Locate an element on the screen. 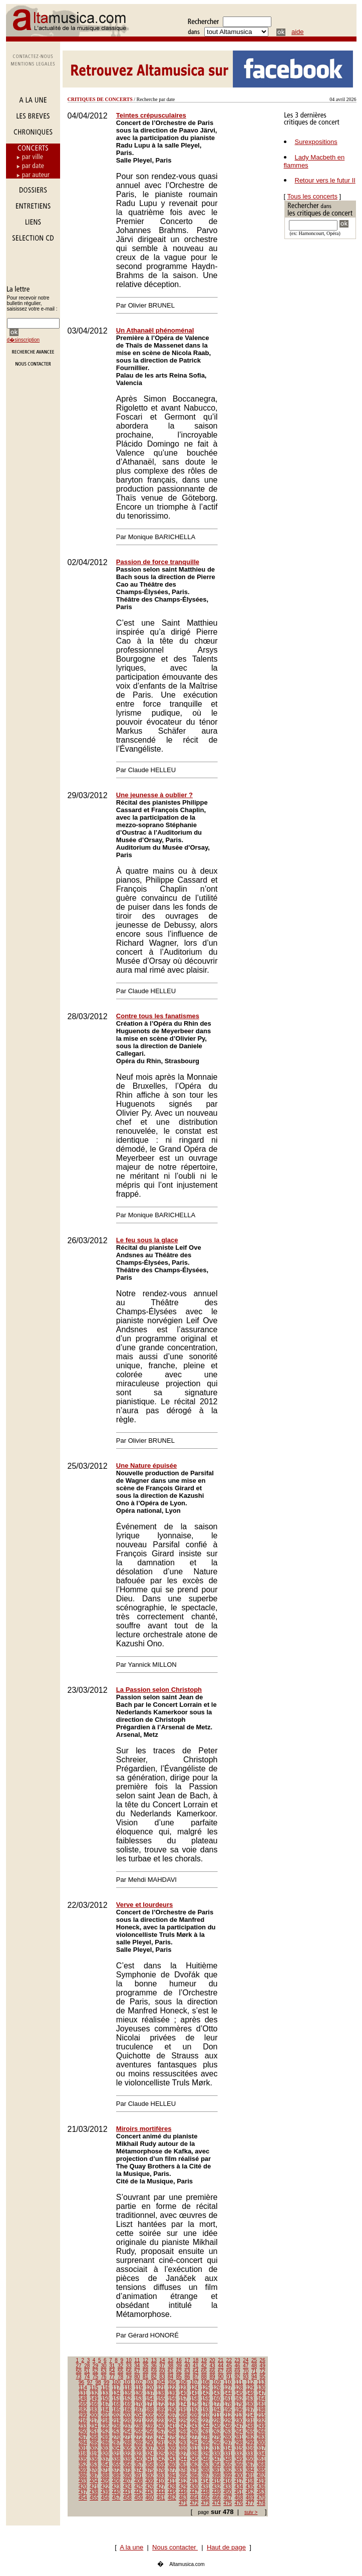 The image size is (362, 2576). 98 is located at coordinates (98, 2382).